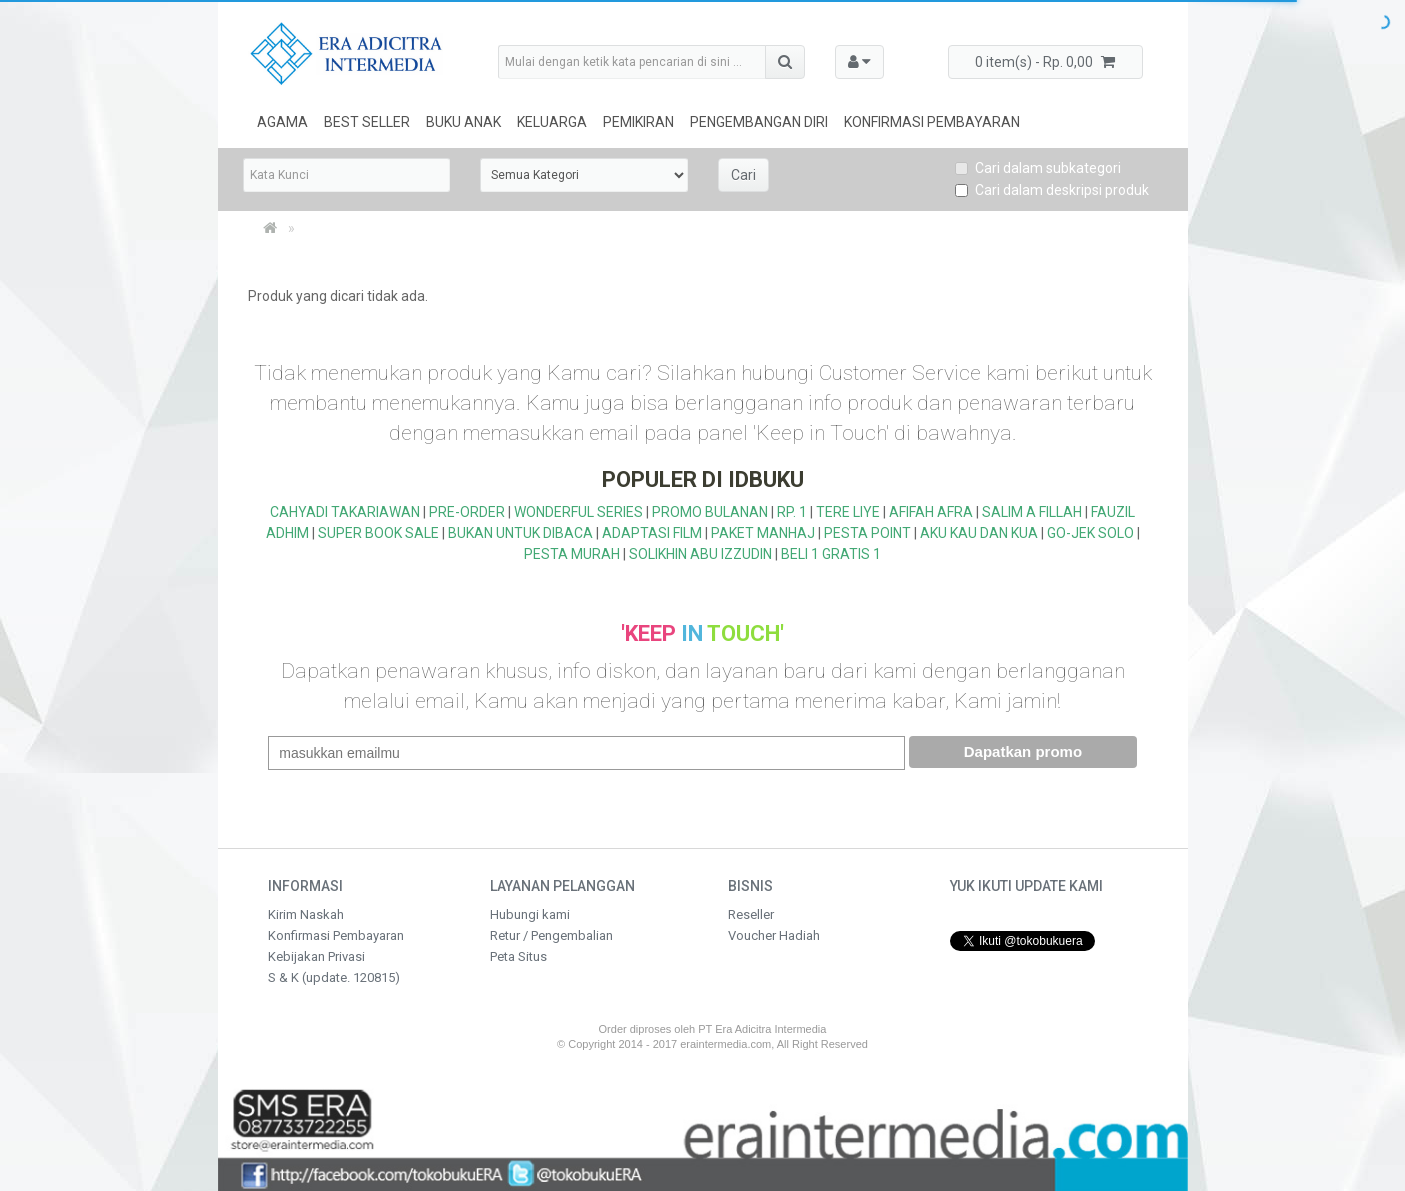 The image size is (1405, 1191). I want to click on BUKAN UNTUK DIBACA, so click(520, 533).